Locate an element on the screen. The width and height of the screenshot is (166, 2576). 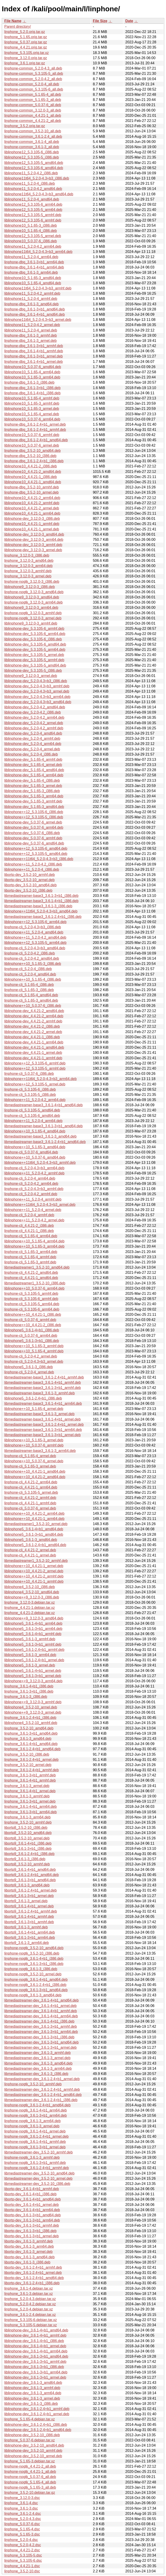
linphone-common_5.3.105-5_all.deb is located at coordinates (33, 73).